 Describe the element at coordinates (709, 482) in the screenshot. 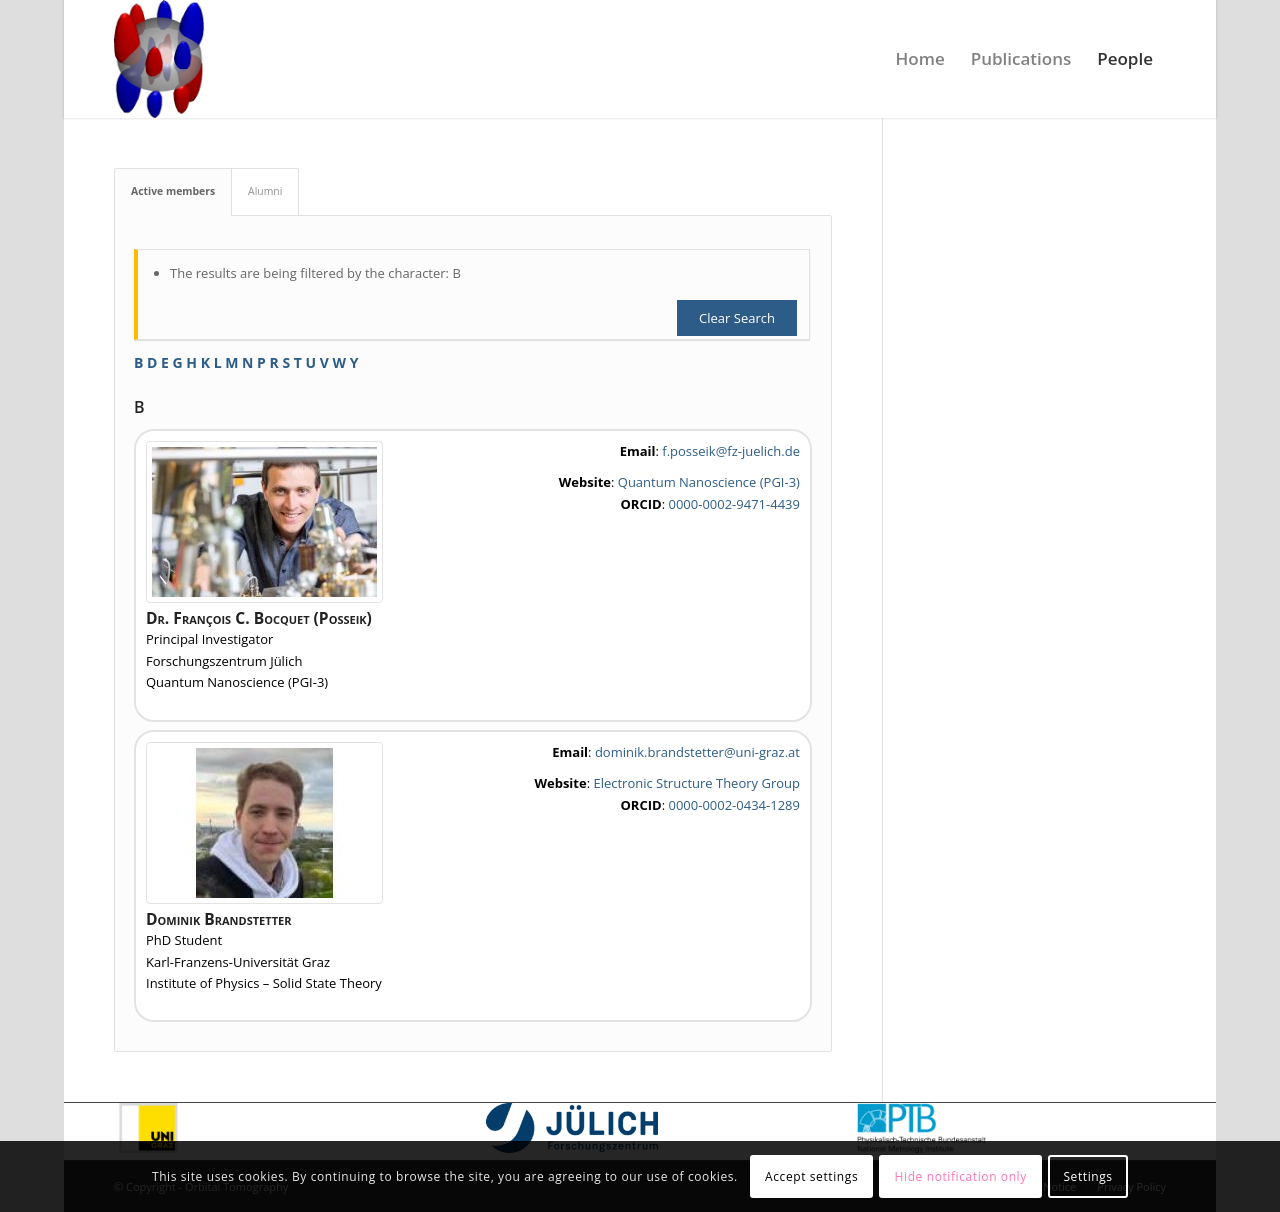

I see `Quantum Nanoscience (PGI-3)` at that location.